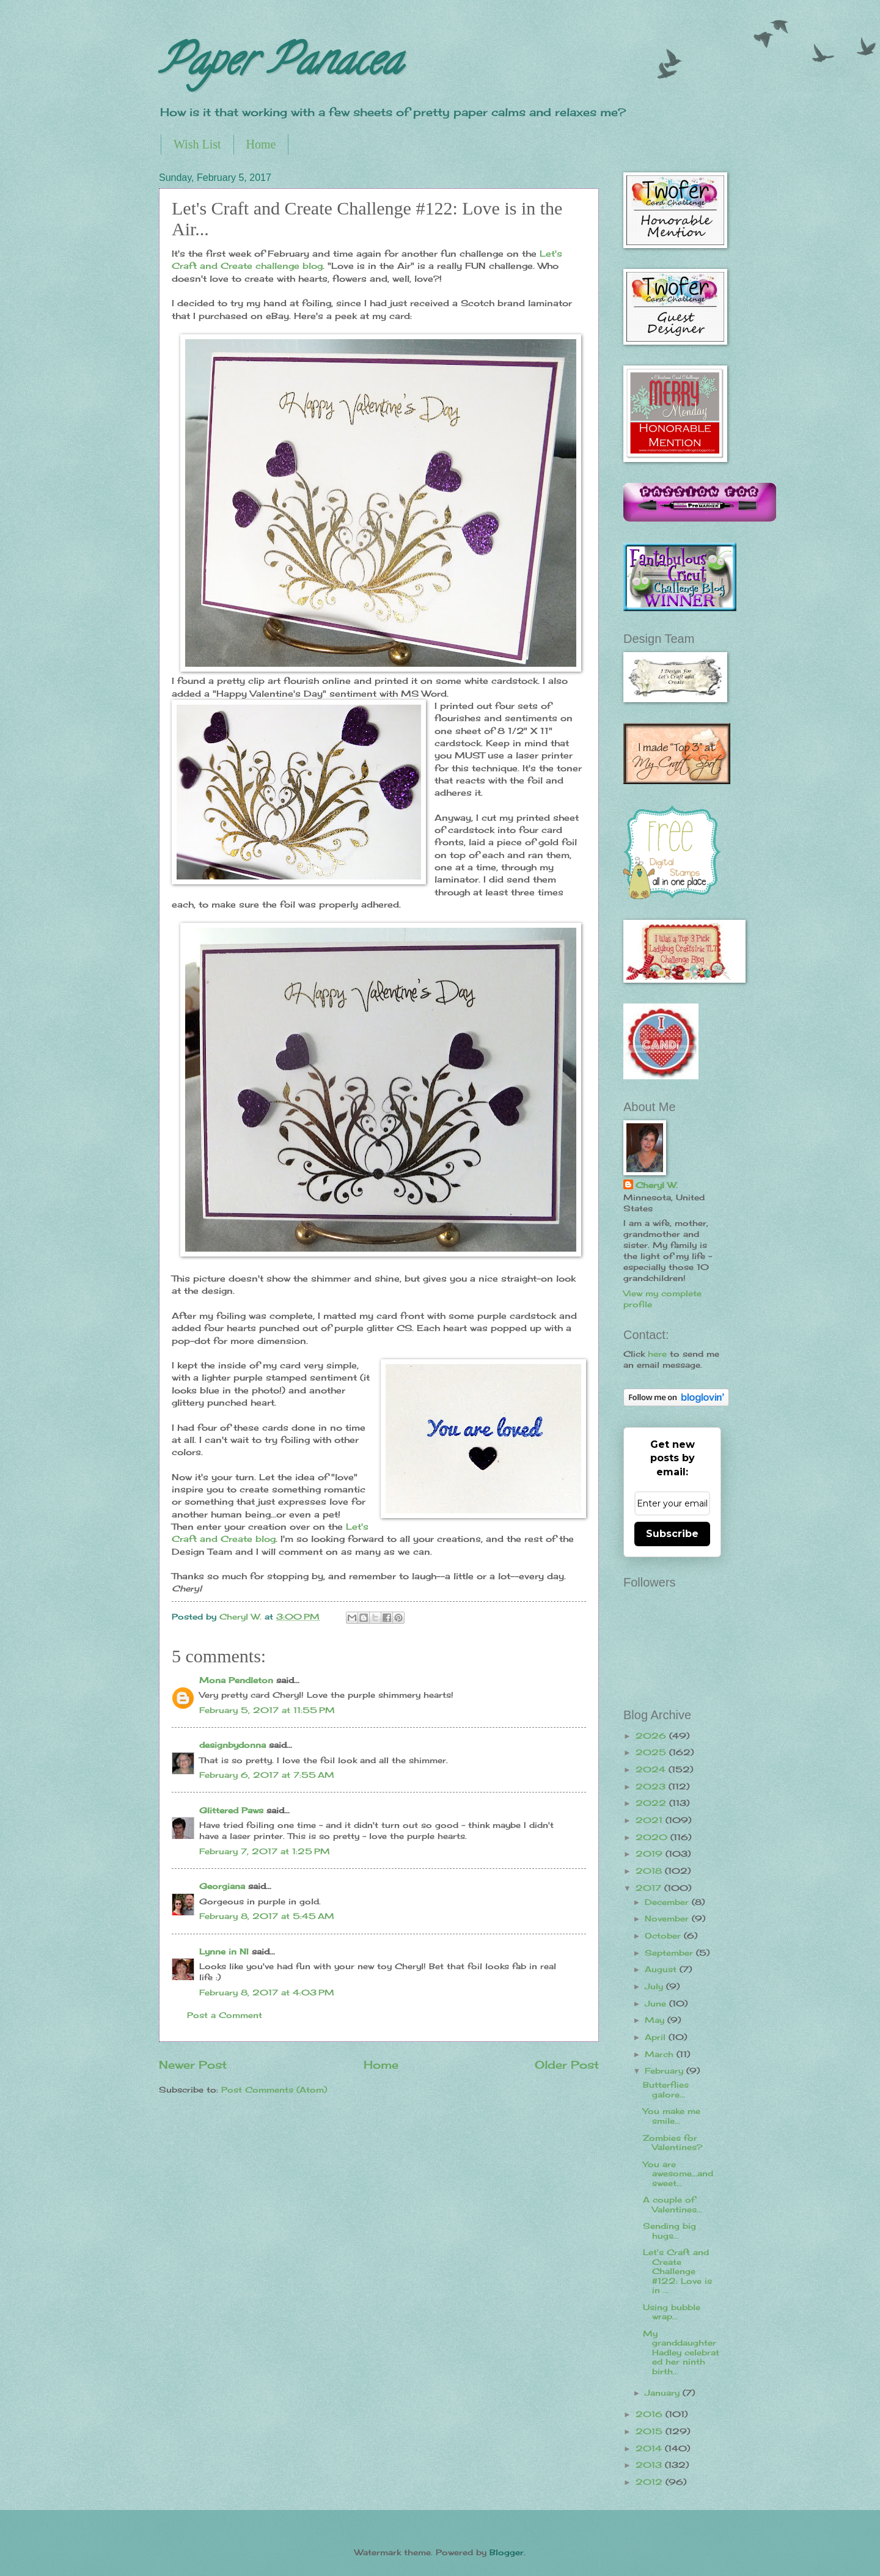  What do you see at coordinates (664, 1935) in the screenshot?
I see `October` at bounding box center [664, 1935].